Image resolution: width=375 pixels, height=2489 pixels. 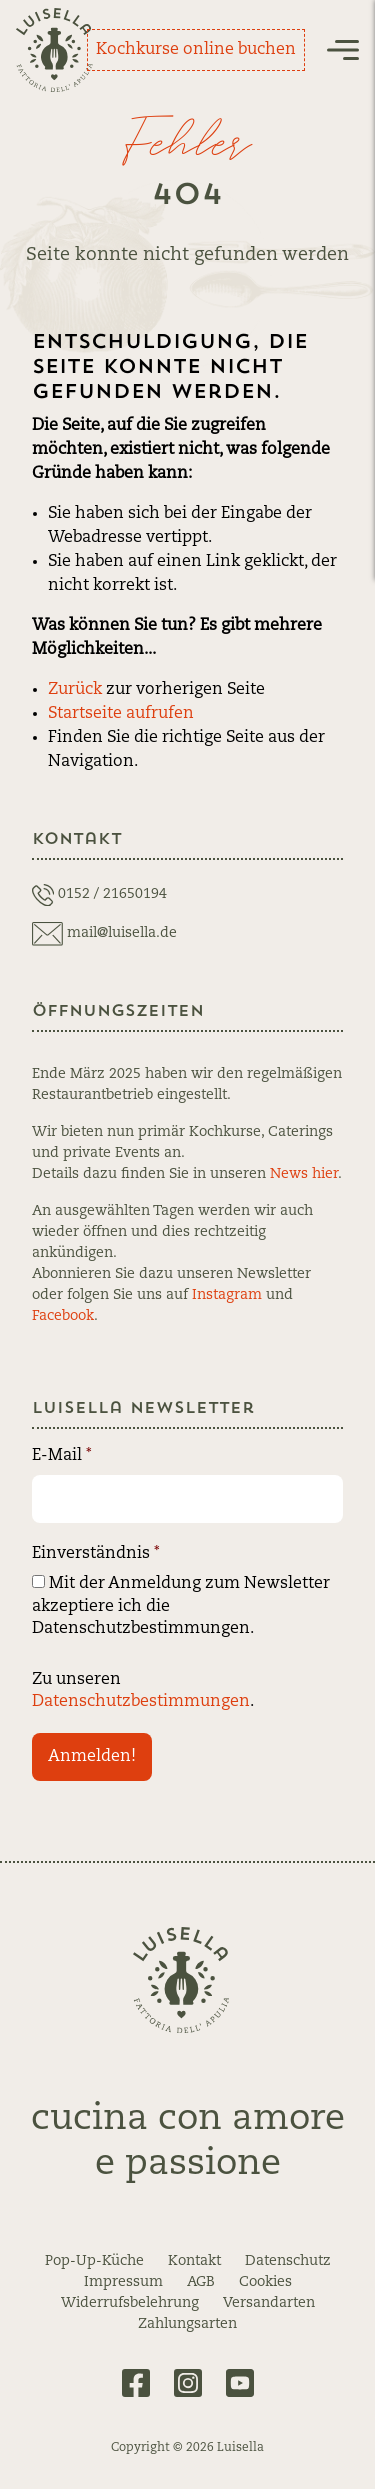 I want to click on AGB, so click(x=201, y=2282).